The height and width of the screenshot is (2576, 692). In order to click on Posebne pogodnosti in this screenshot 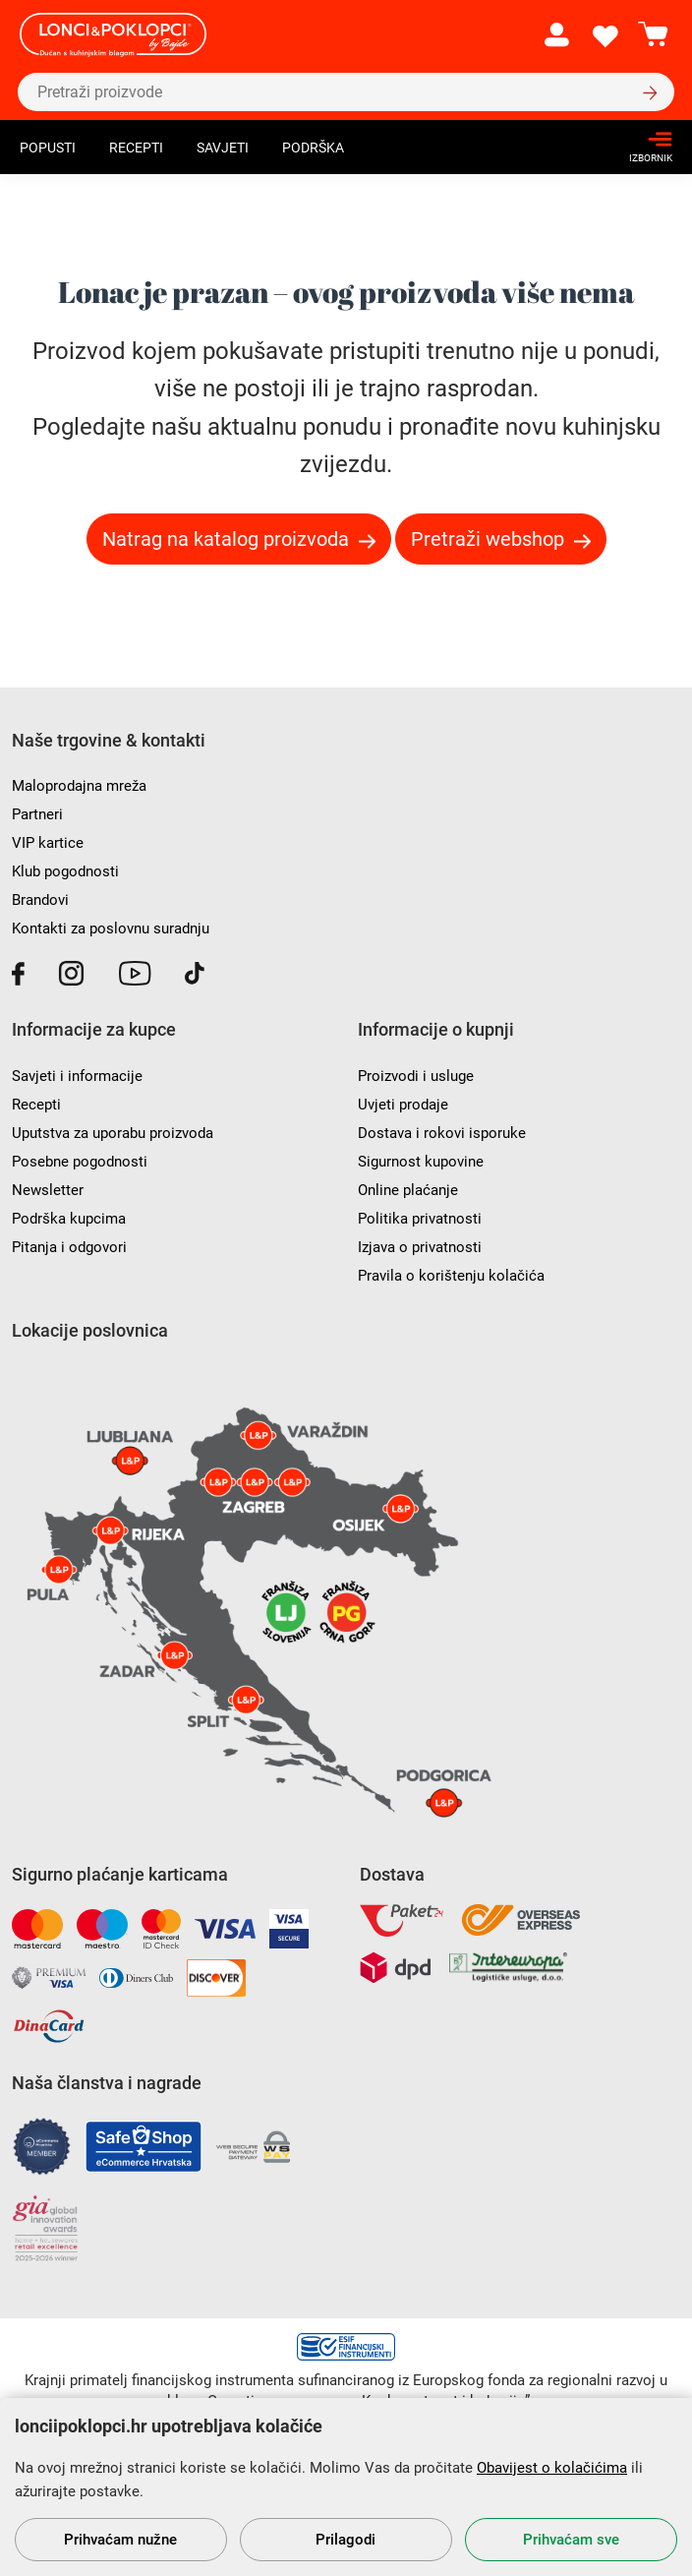, I will do `click(79, 1161)`.